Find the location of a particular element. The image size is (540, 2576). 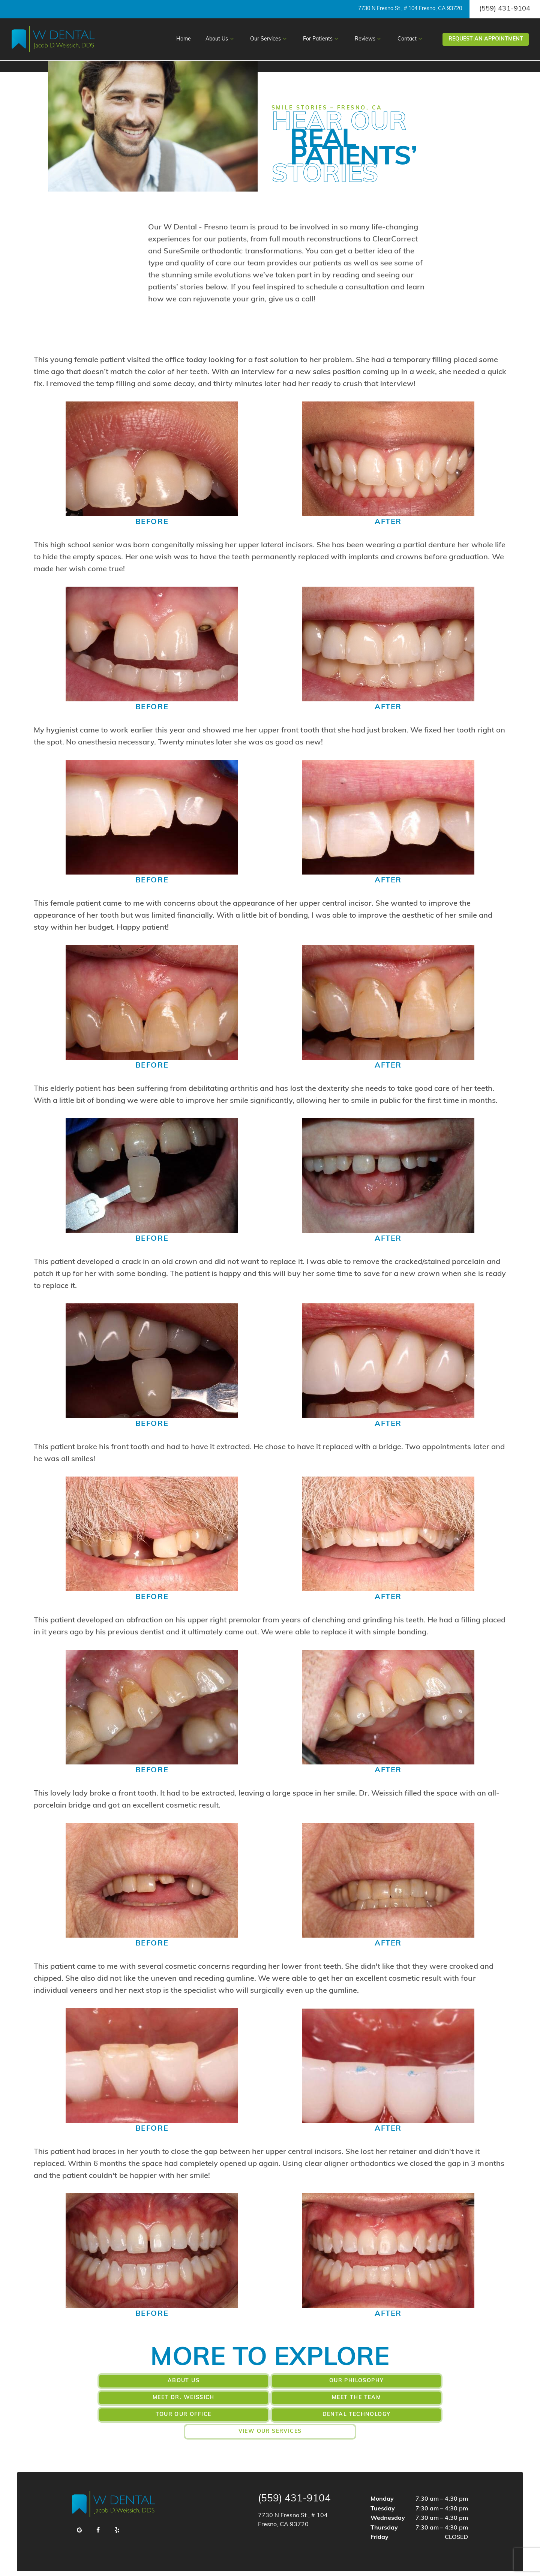

Tour Our Office is located at coordinates (270, 2396).